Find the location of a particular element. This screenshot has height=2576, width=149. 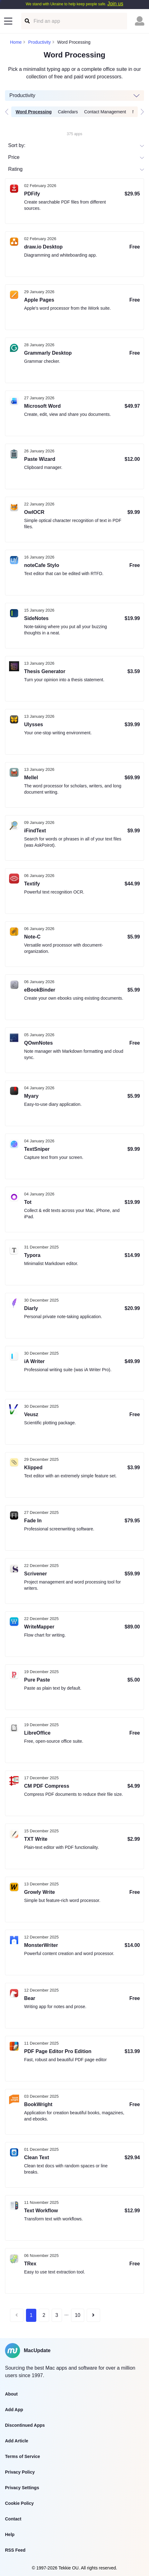

Growly Write is located at coordinates (39, 1892).